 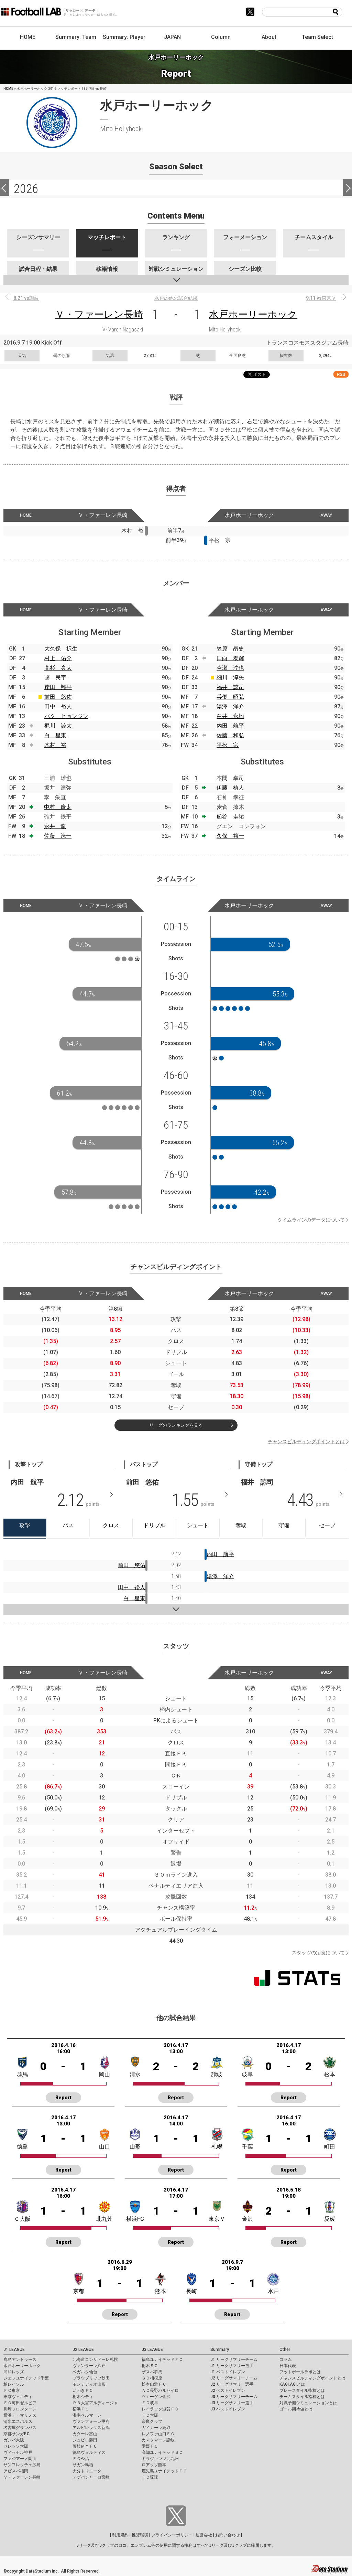 What do you see at coordinates (230, 697) in the screenshot?
I see `兵働 昭弘` at bounding box center [230, 697].